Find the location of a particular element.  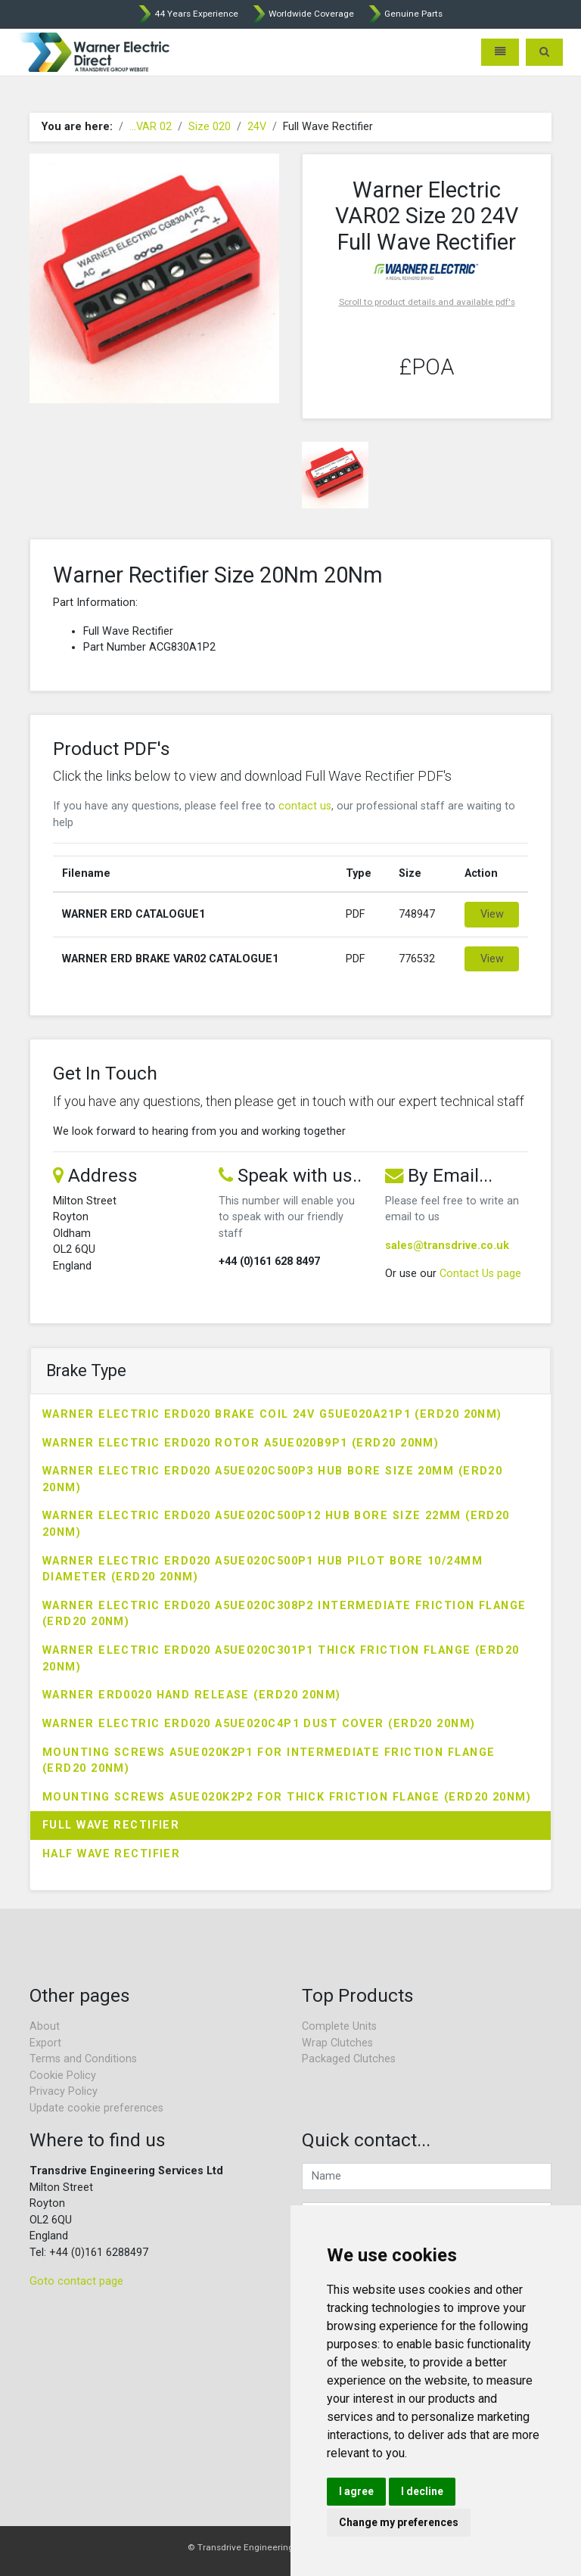

Full Wave Rectifier is located at coordinates (110, 1825).